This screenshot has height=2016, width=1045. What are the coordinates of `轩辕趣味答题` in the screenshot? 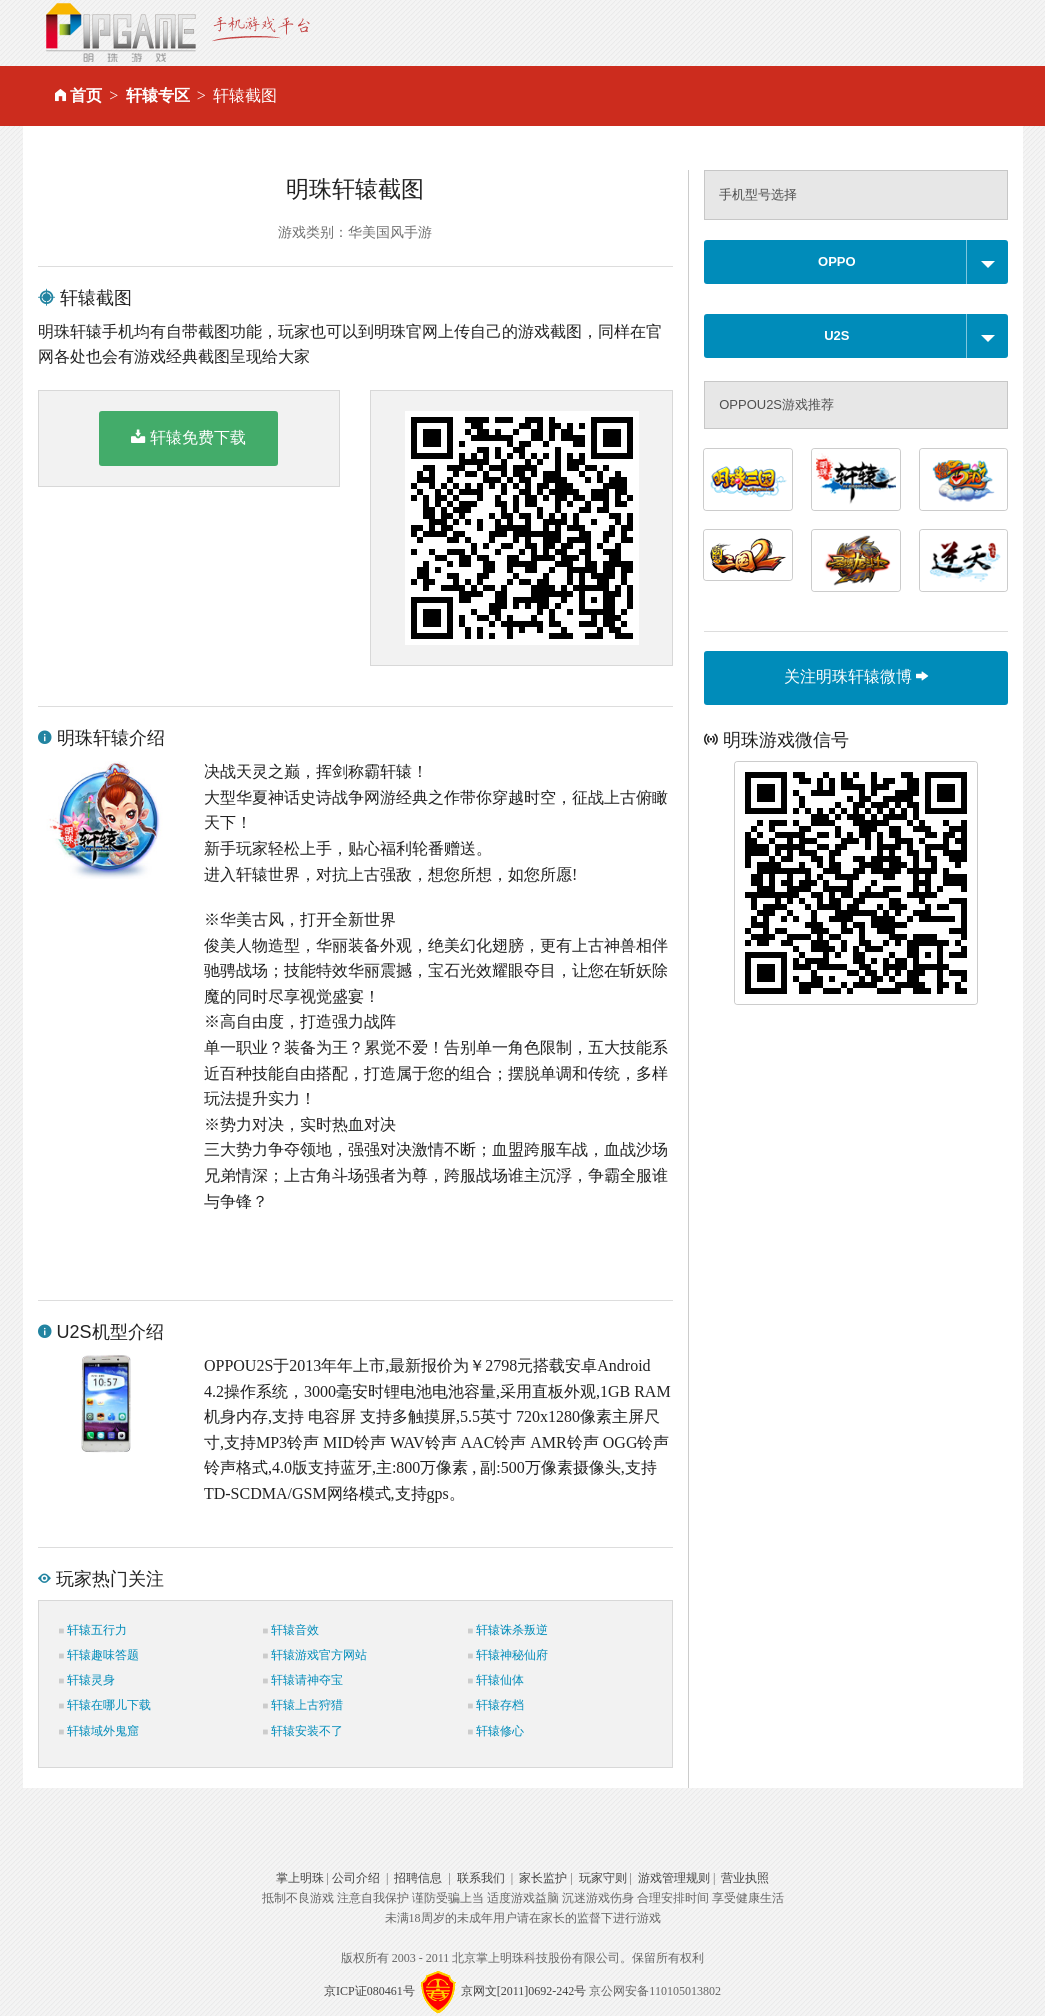 It's located at (99, 1655).